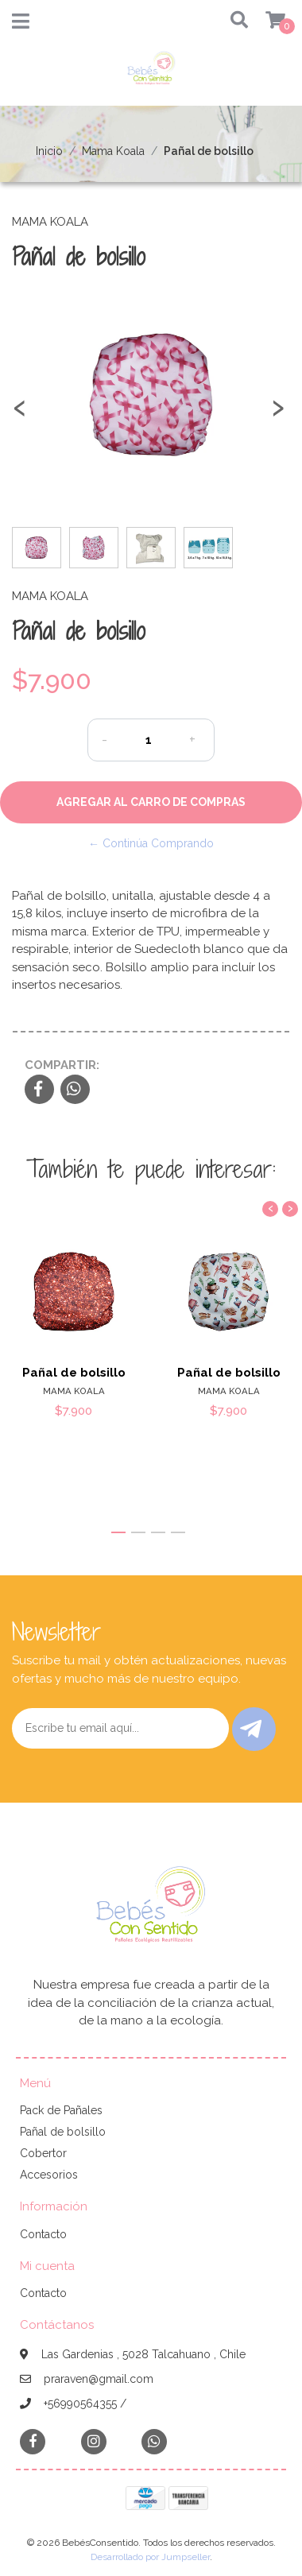 This screenshot has width=302, height=2576. What do you see at coordinates (49, 151) in the screenshot?
I see `Inicio` at bounding box center [49, 151].